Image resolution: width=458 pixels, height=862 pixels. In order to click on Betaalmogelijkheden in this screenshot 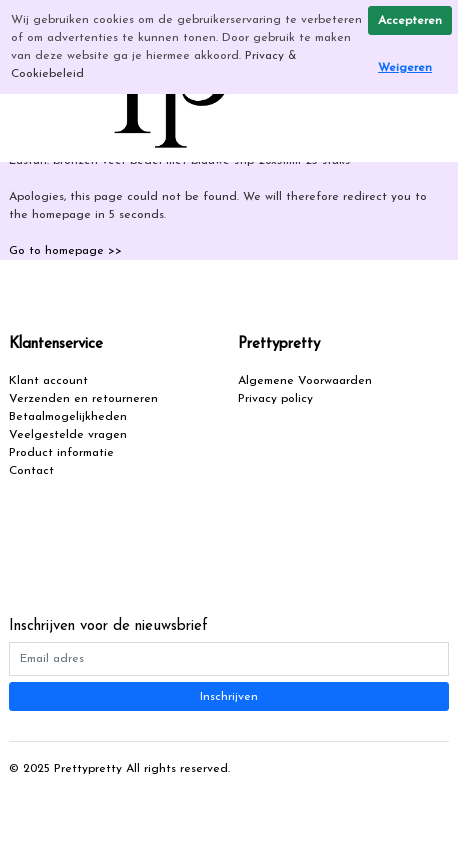, I will do `click(68, 417)`.